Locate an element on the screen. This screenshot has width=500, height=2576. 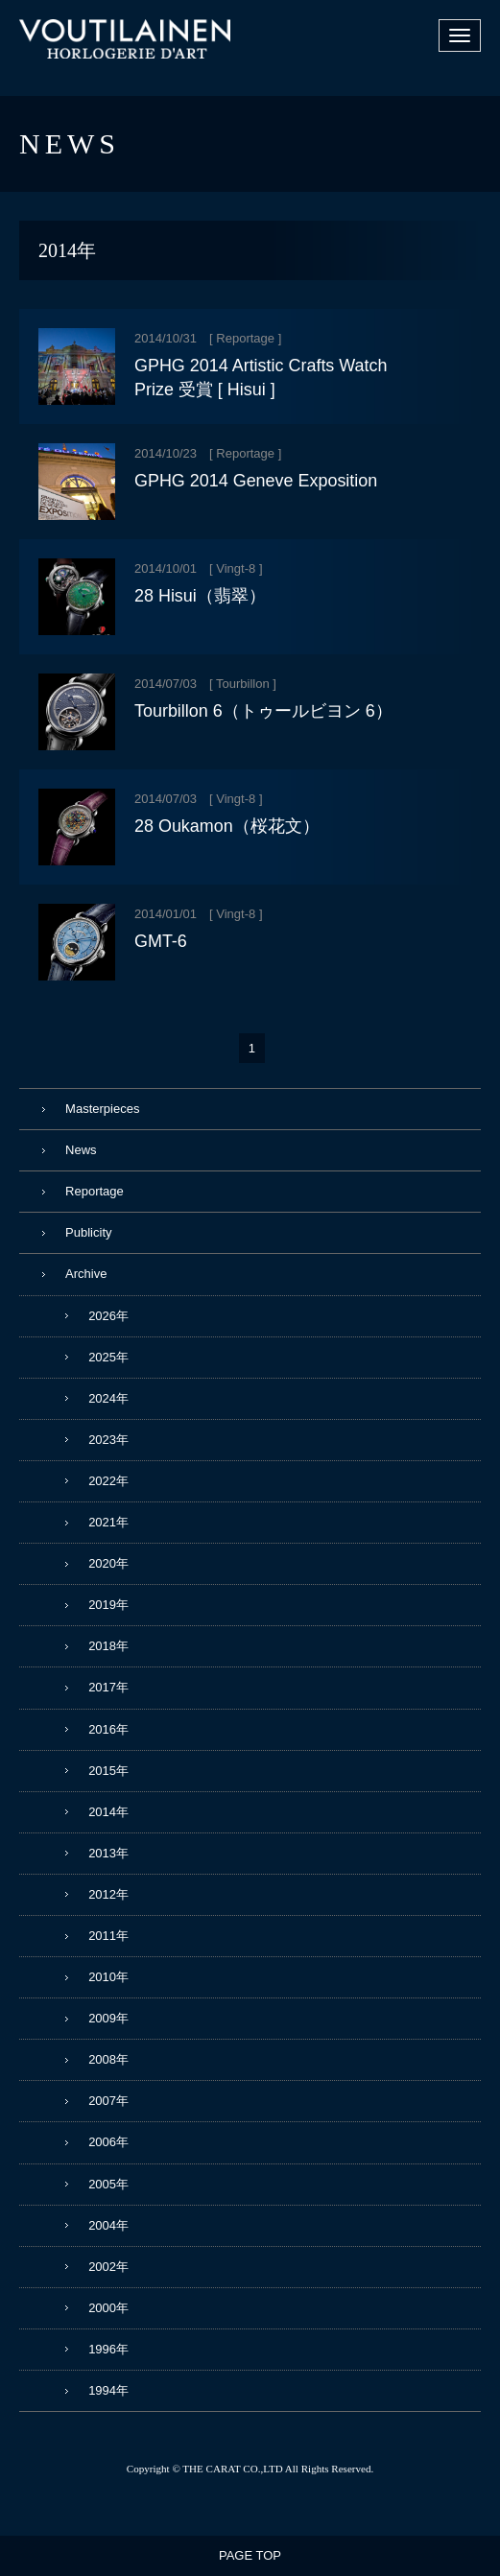
2021年 is located at coordinates (108, 1522).